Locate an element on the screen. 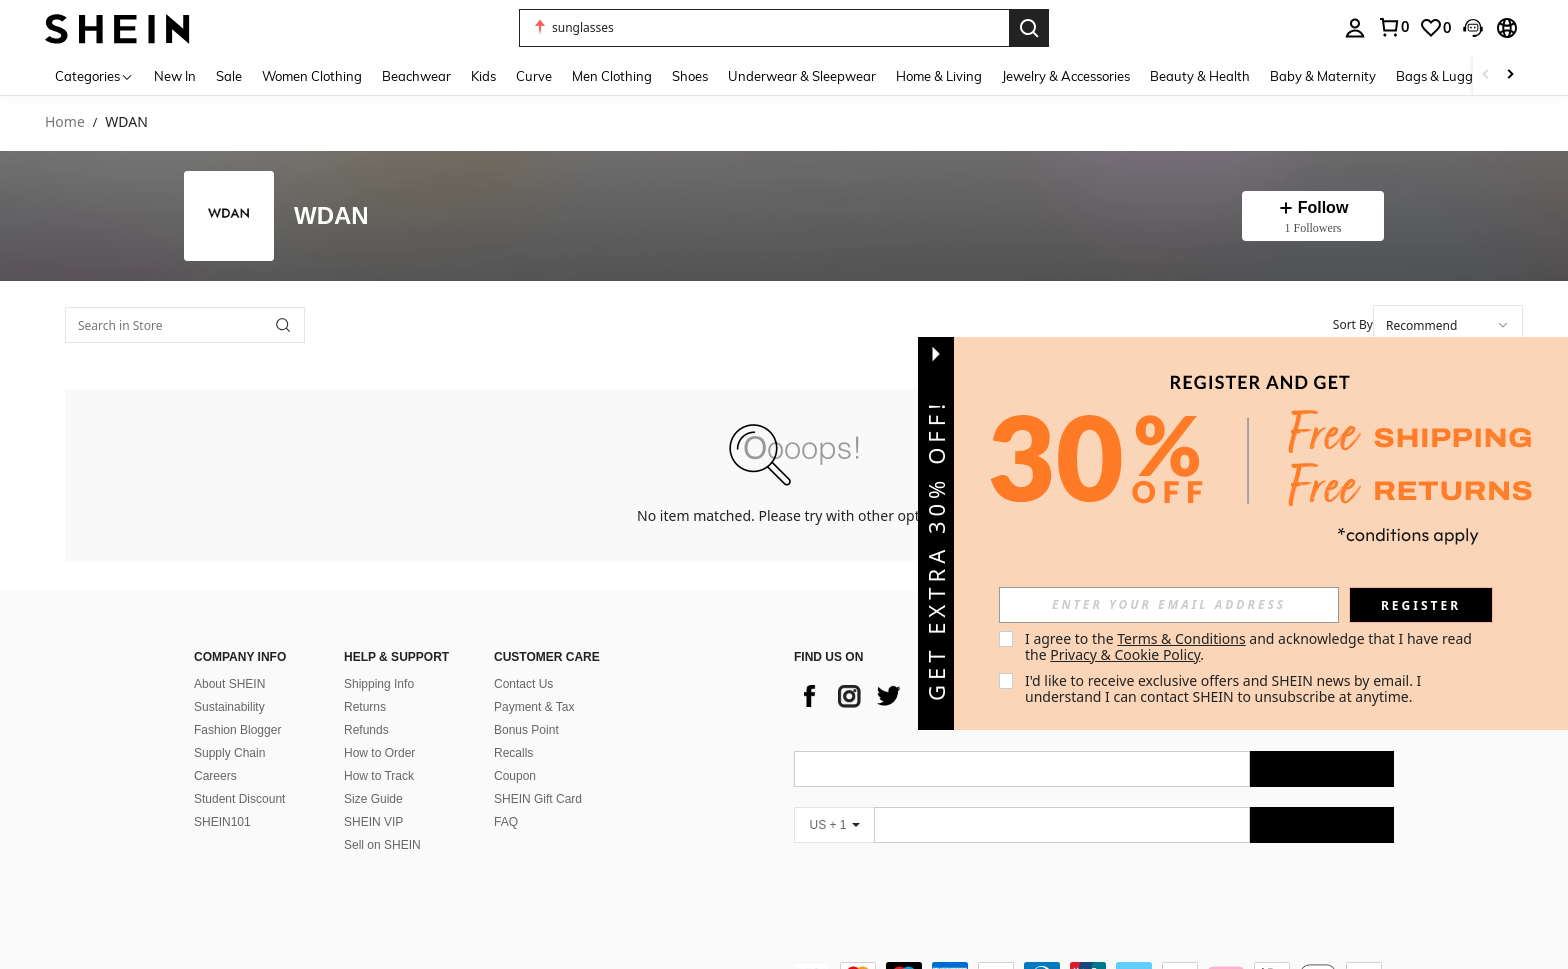 This screenshot has height=969, width=1568. How to Track is located at coordinates (379, 776).